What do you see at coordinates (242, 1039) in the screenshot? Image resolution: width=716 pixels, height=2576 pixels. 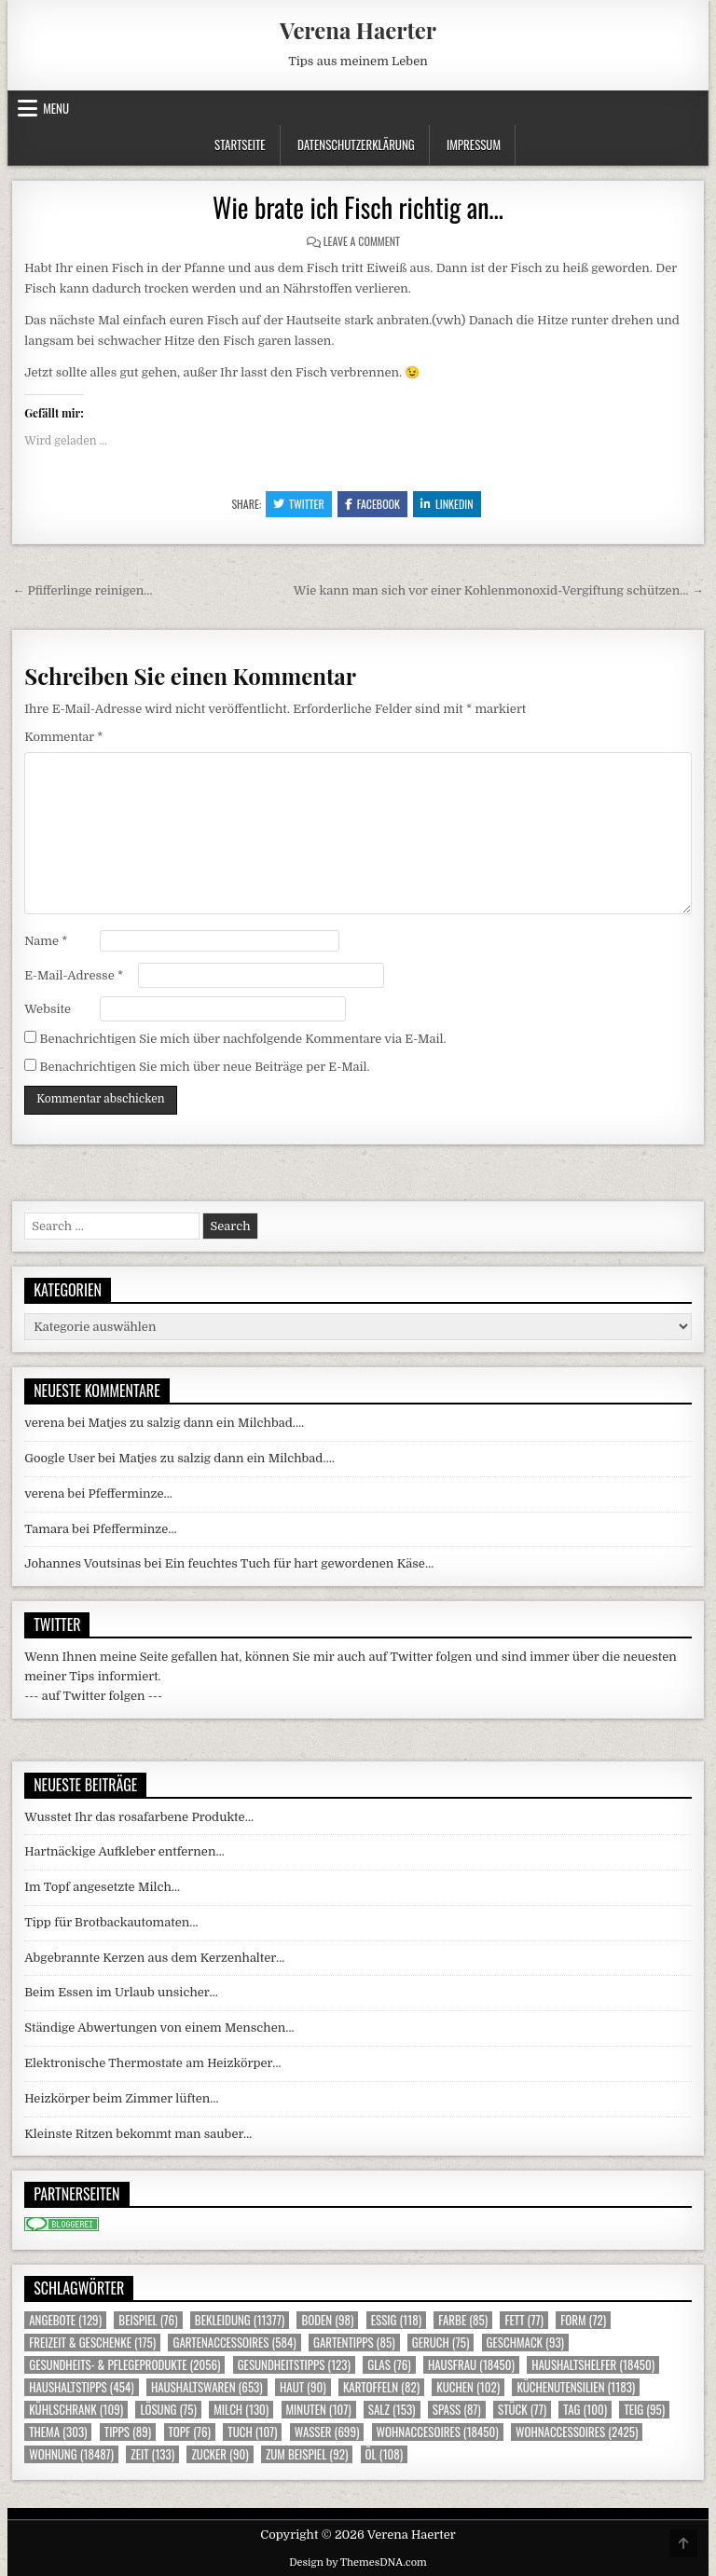 I see `Benachrichtigen Sie mich über nachfolgende Kommentare via E-Mail.` at bounding box center [242, 1039].